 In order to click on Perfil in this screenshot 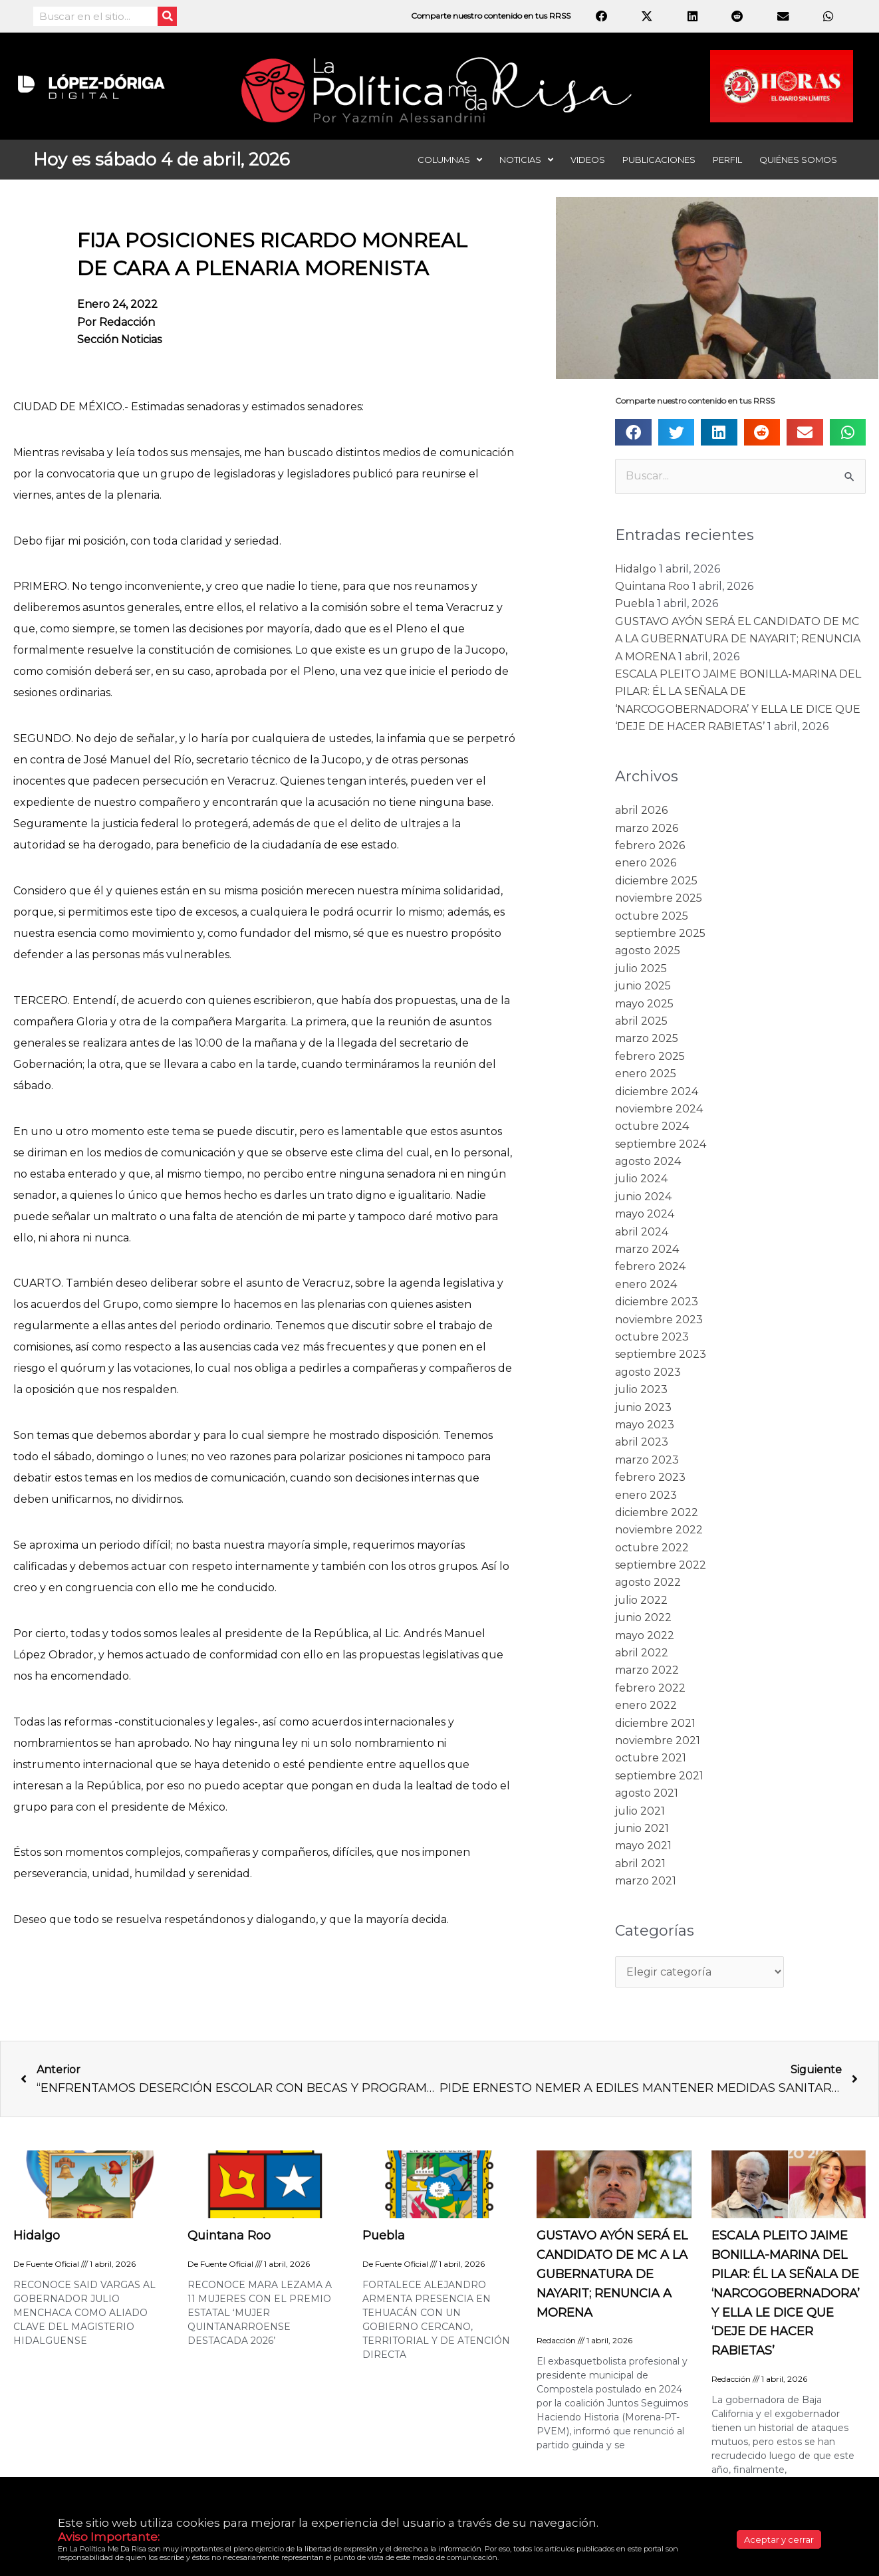, I will do `click(727, 159)`.